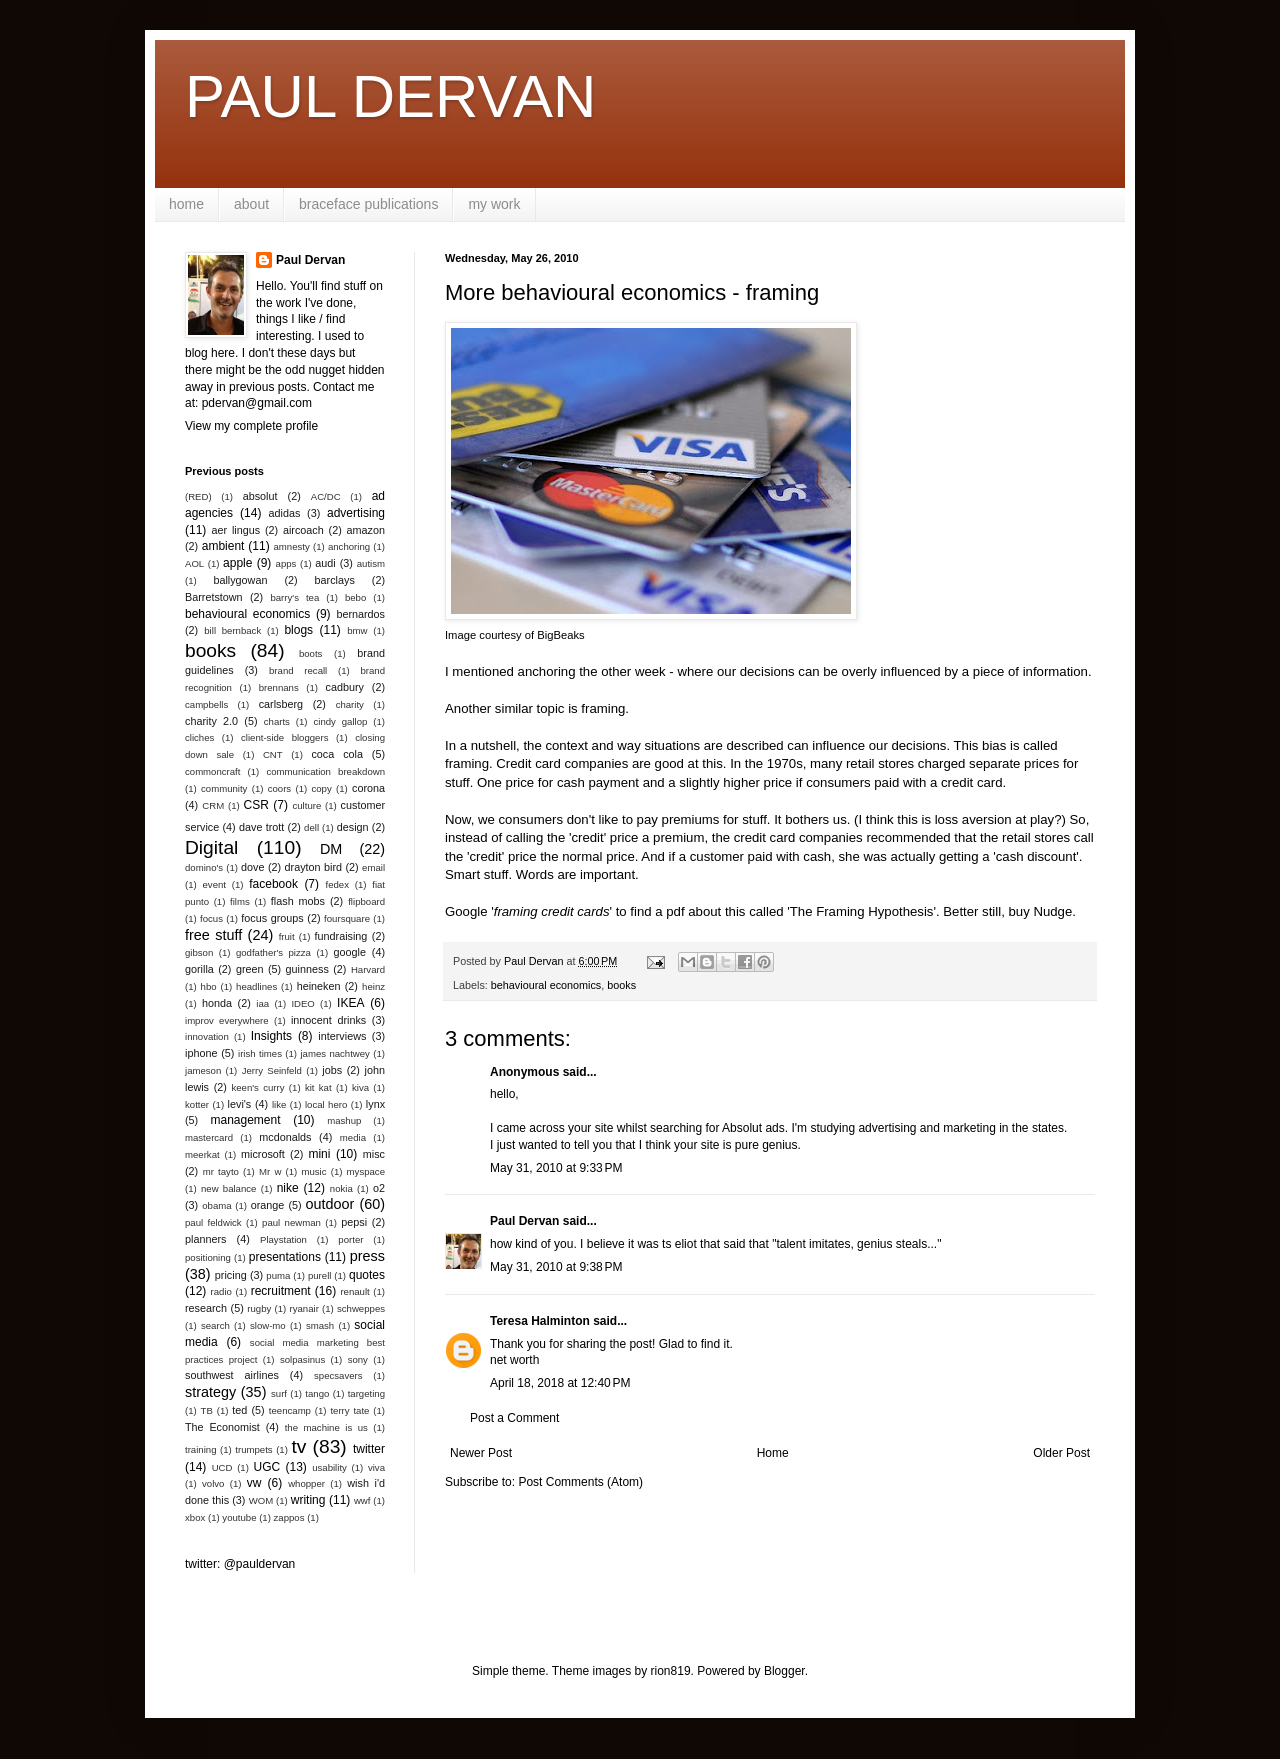 The image size is (1280, 1759). I want to click on flash mobs, so click(298, 901).